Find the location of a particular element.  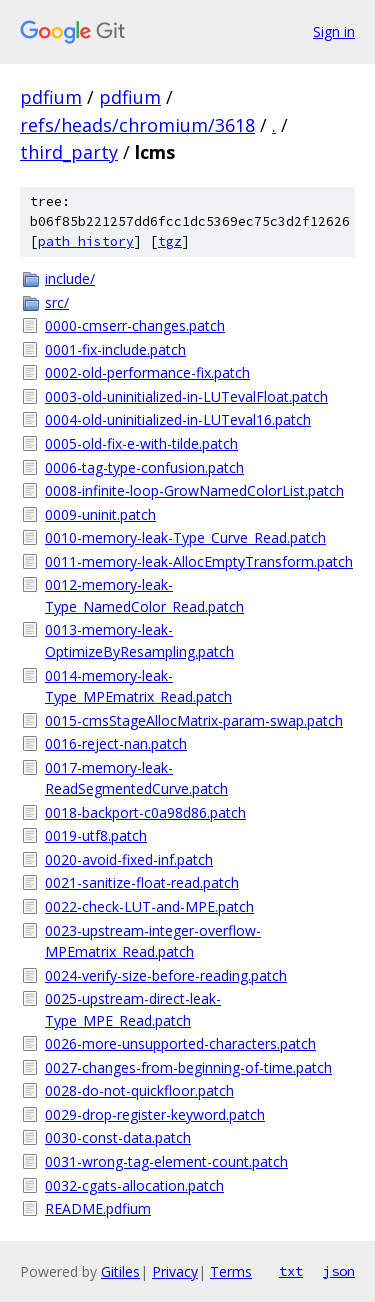

0001-fix-include.patch is located at coordinates (115, 349).